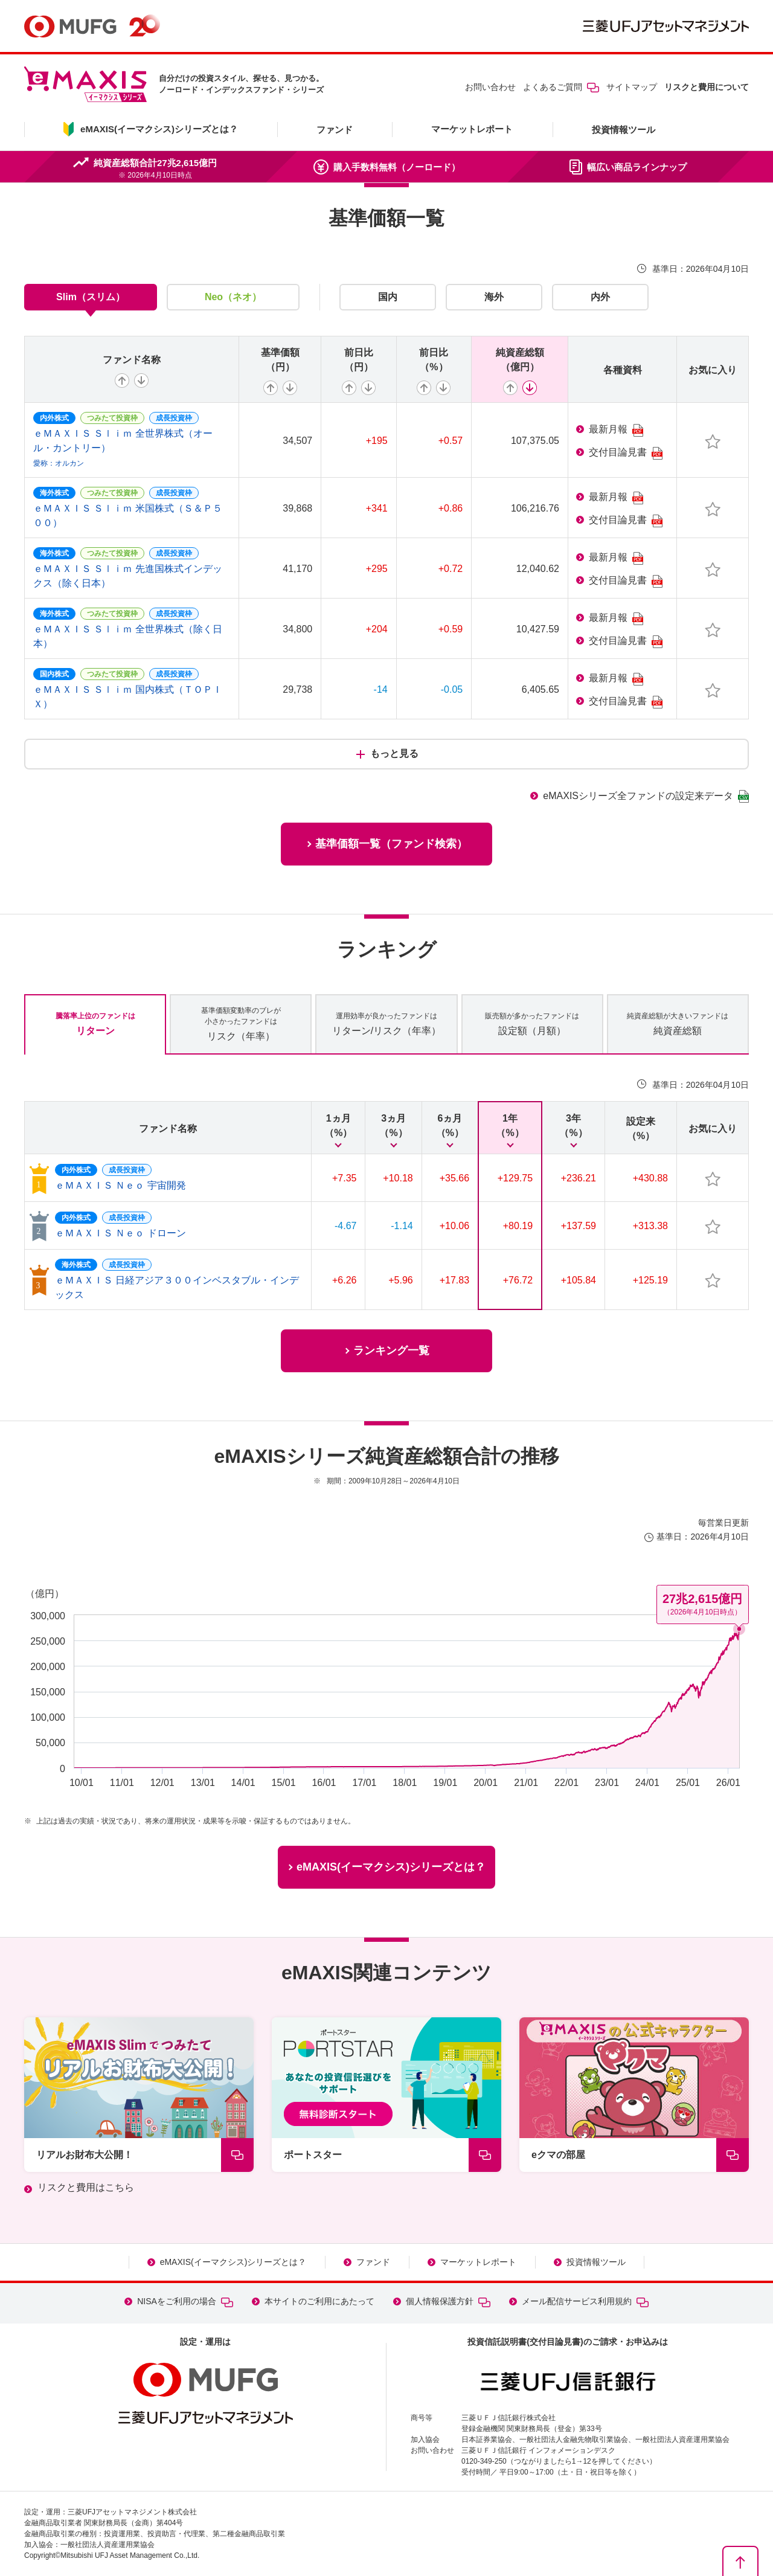 Image resolution: width=773 pixels, height=2576 pixels. I want to click on リターン/リスク（年率） [tab], so click(386, 1023).